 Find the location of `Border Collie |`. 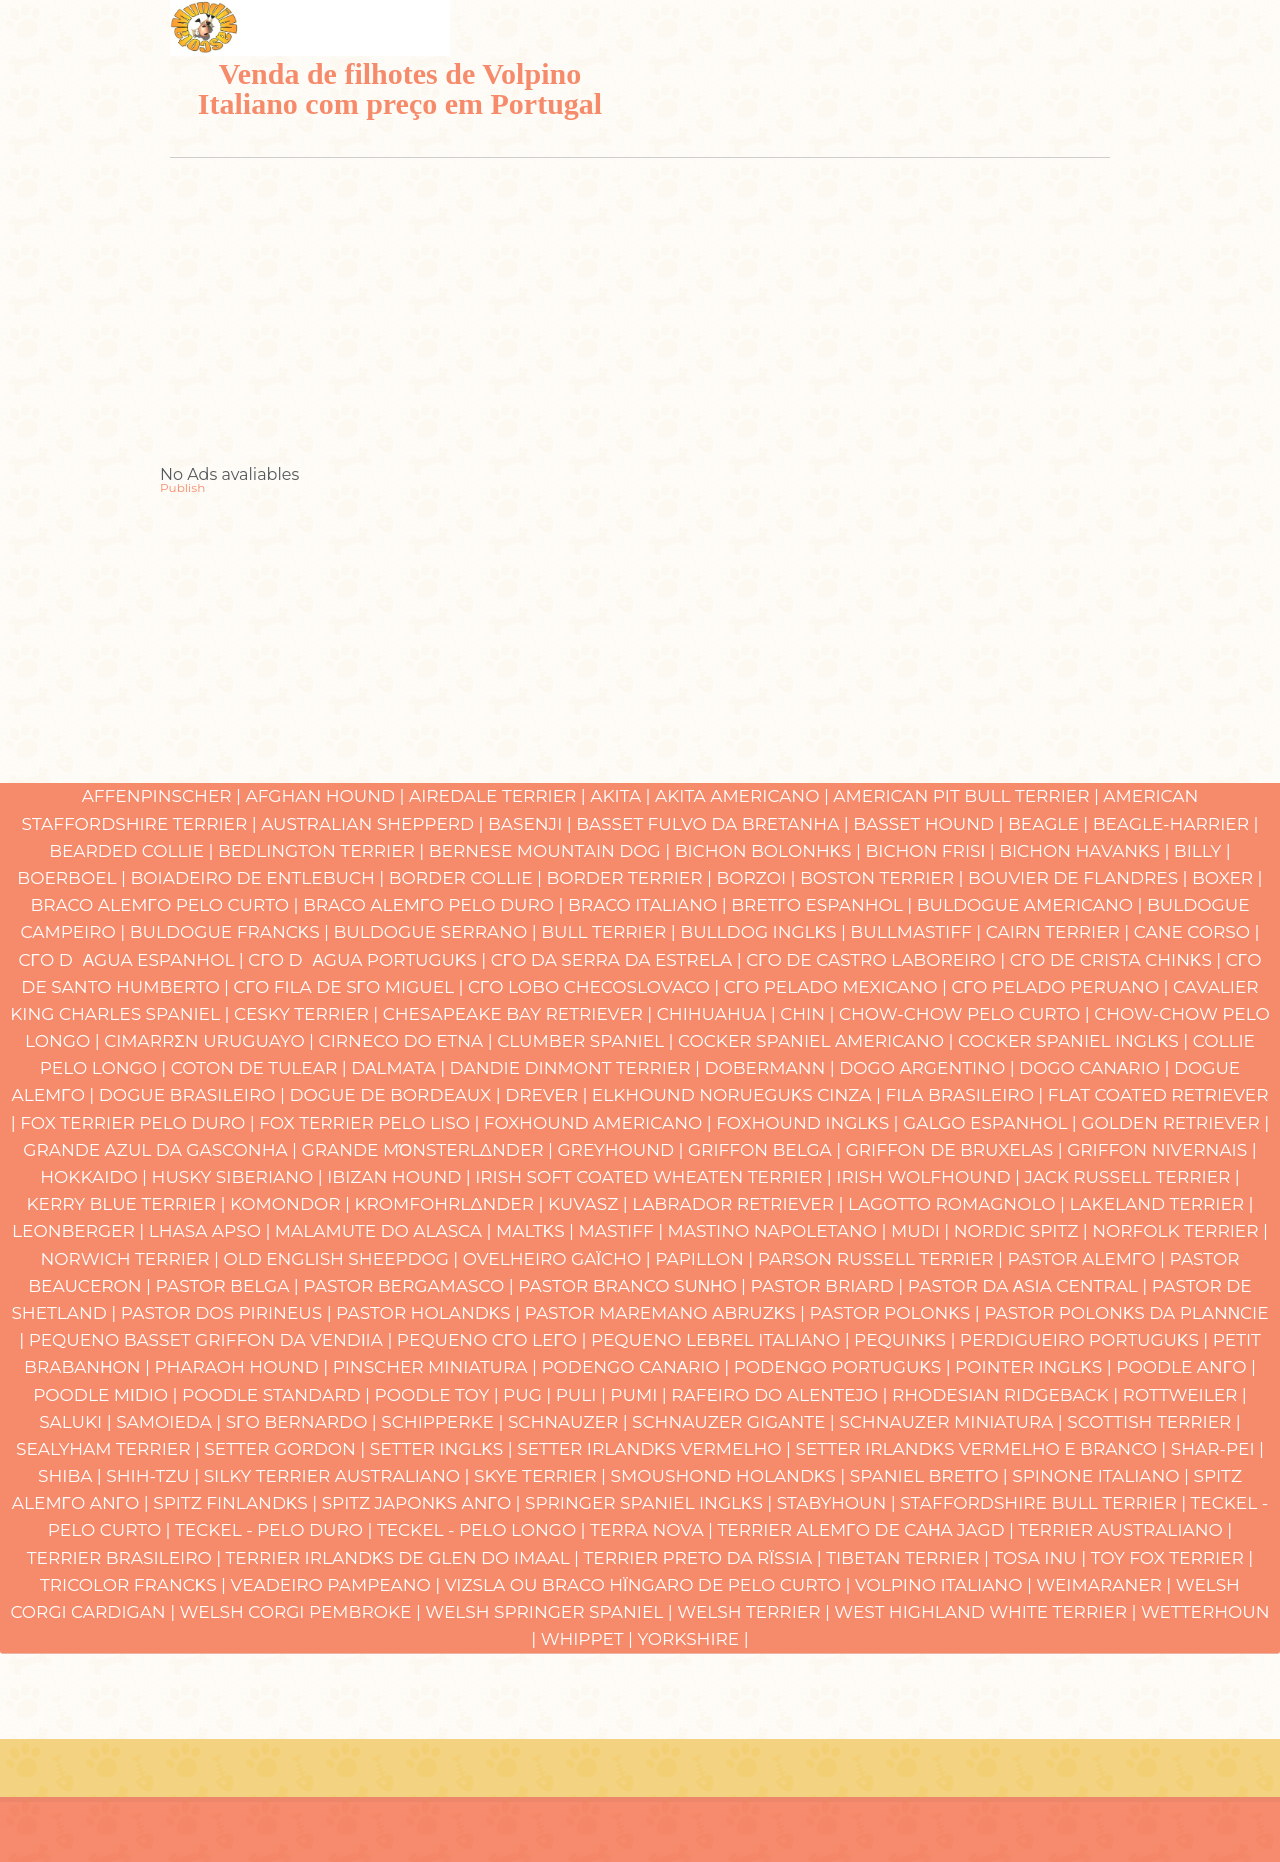

Border Collie | is located at coordinates (468, 878).